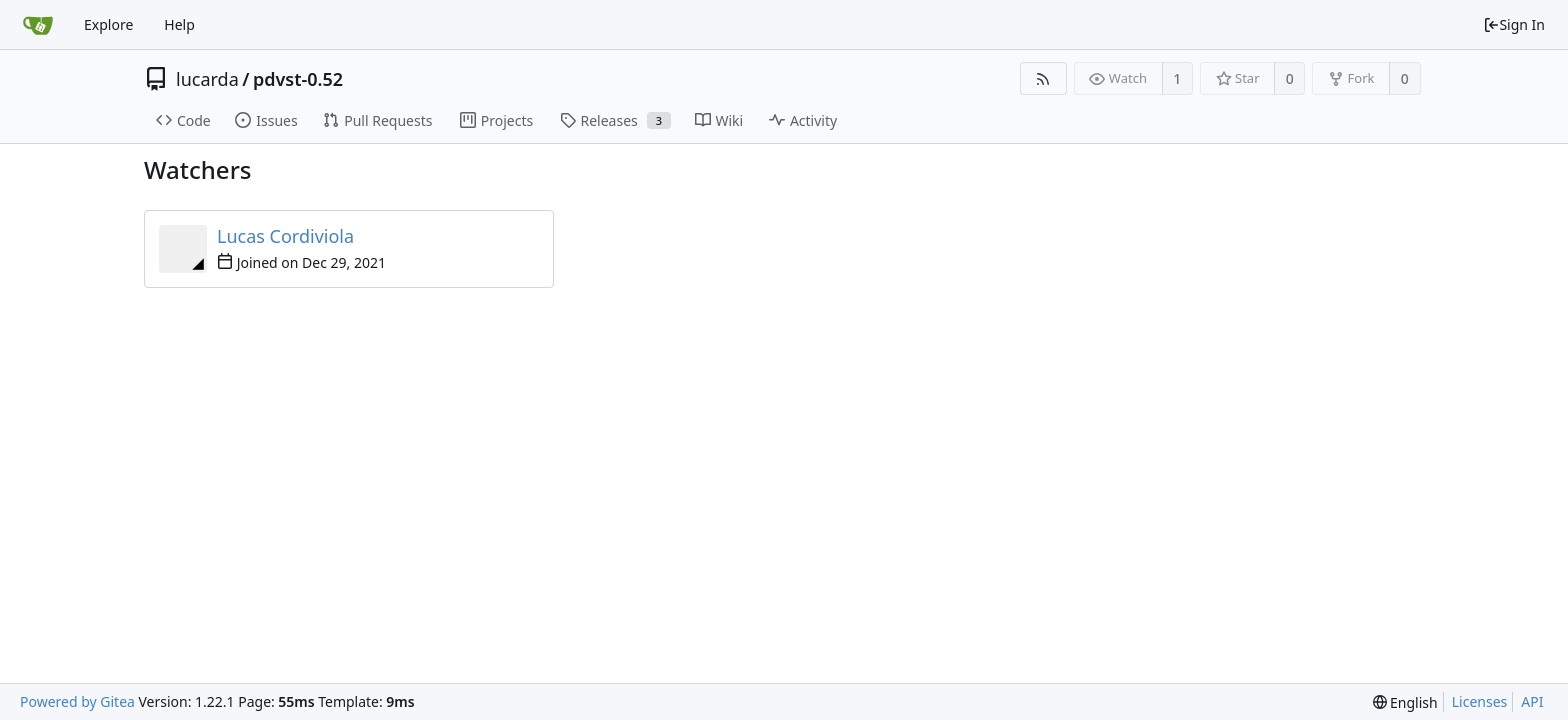 The image size is (1568, 720). What do you see at coordinates (285, 236) in the screenshot?
I see `Lucas Cordiviola` at bounding box center [285, 236].